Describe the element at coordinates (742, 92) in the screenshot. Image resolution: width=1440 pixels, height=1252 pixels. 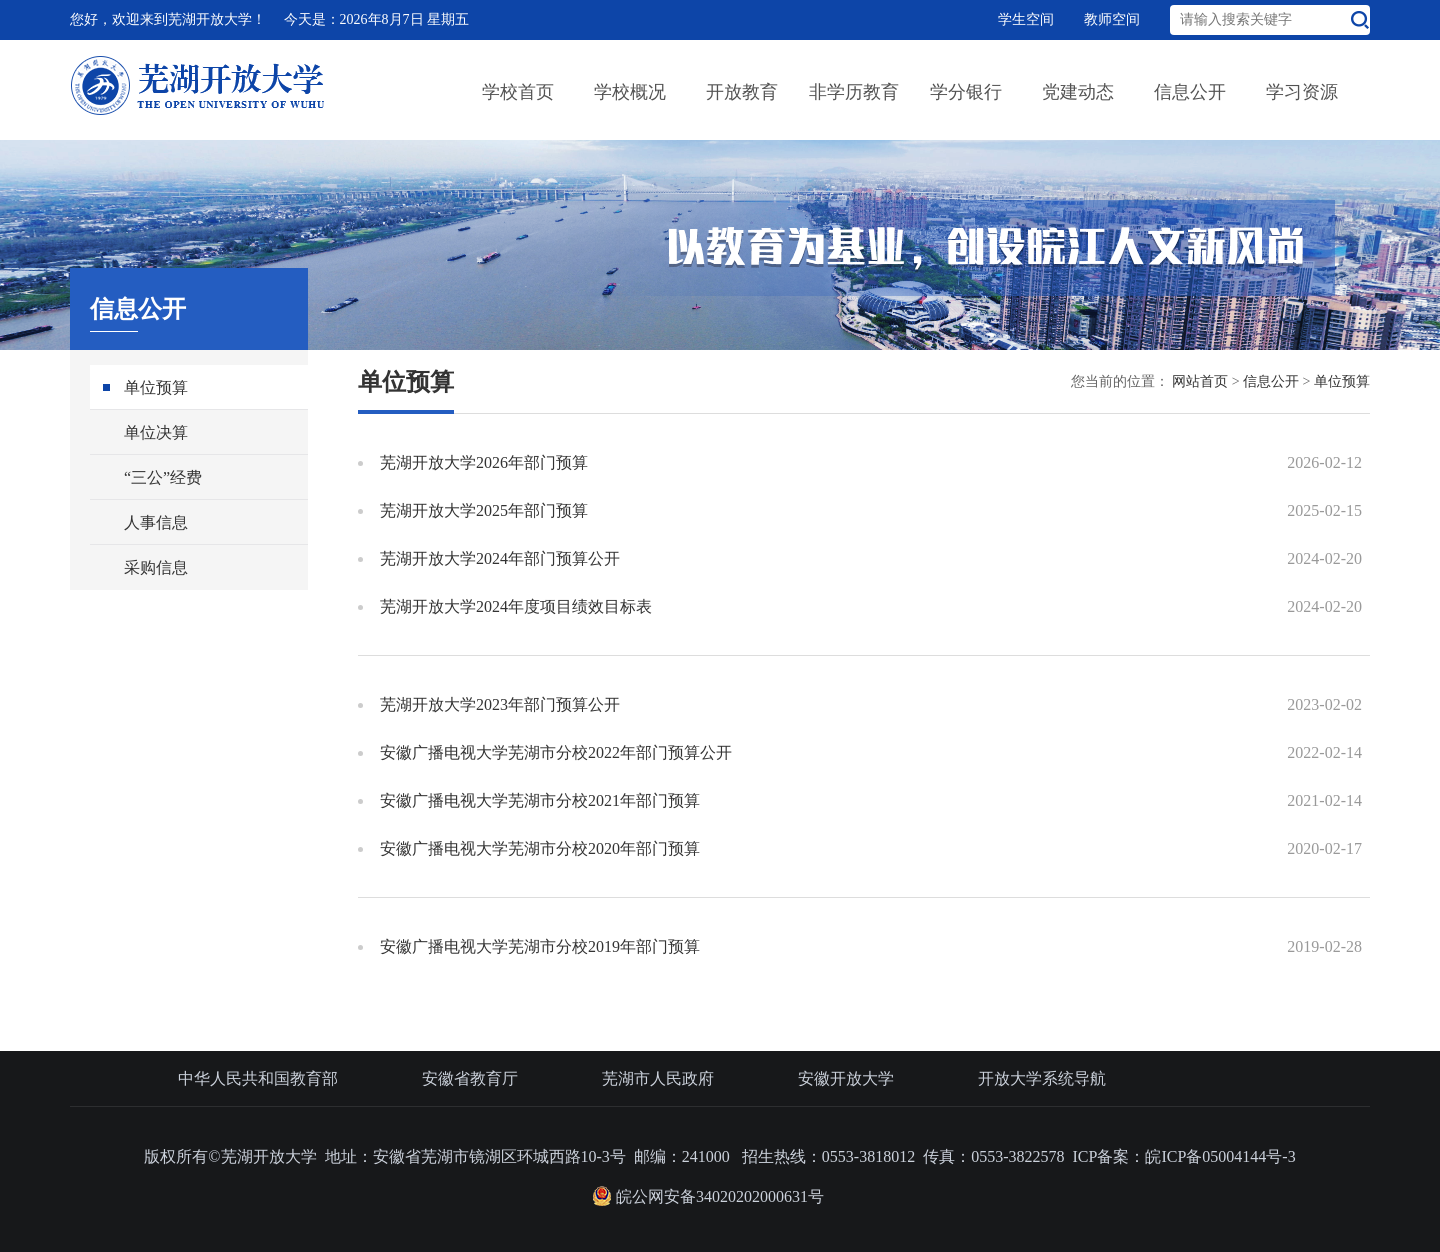
I see `开放教育` at that location.